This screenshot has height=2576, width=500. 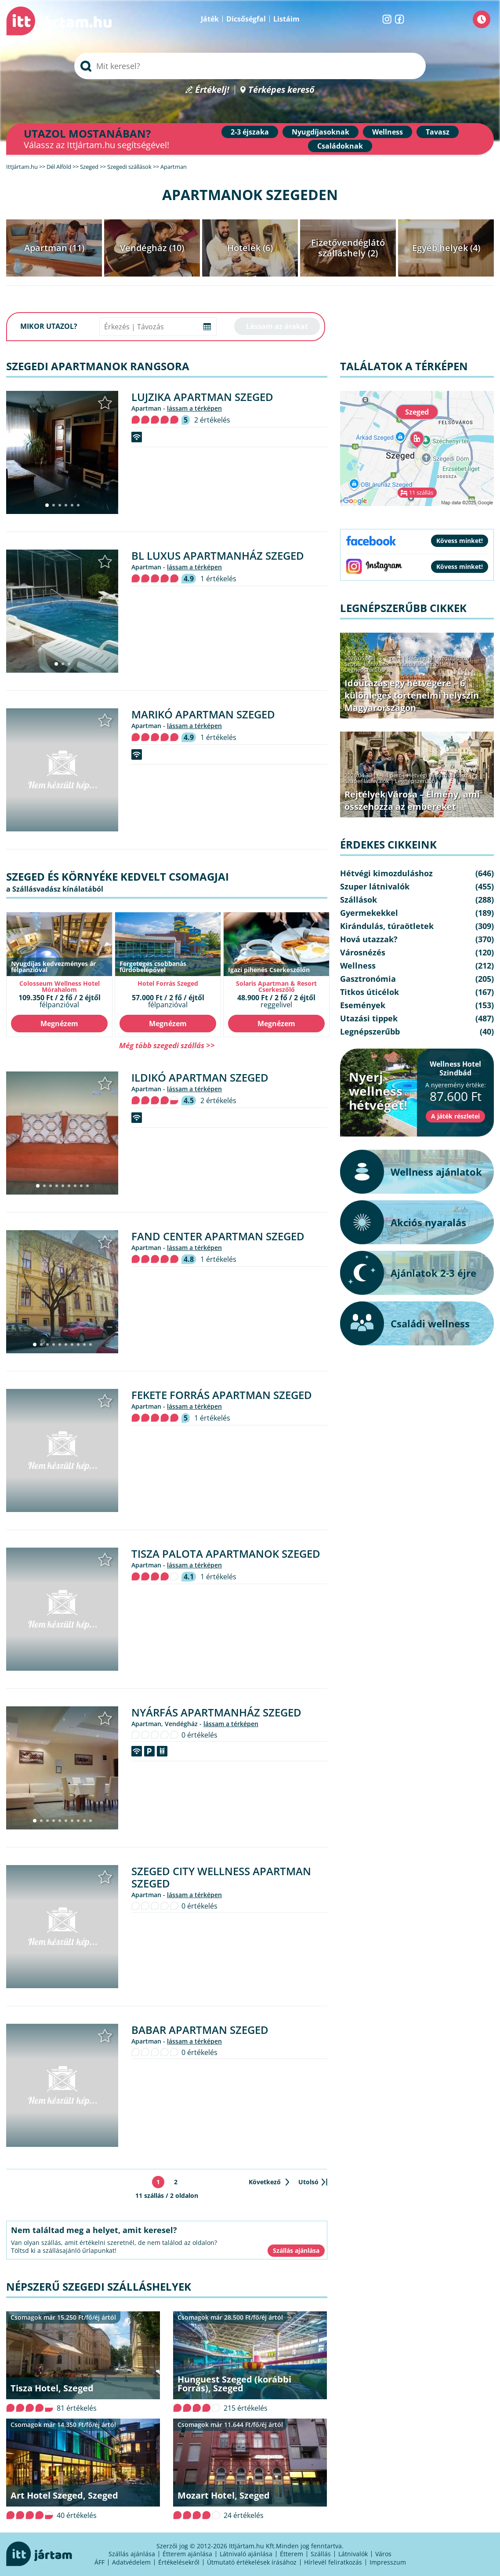 What do you see at coordinates (187, 2554) in the screenshot?
I see `Étterem ajánlása` at bounding box center [187, 2554].